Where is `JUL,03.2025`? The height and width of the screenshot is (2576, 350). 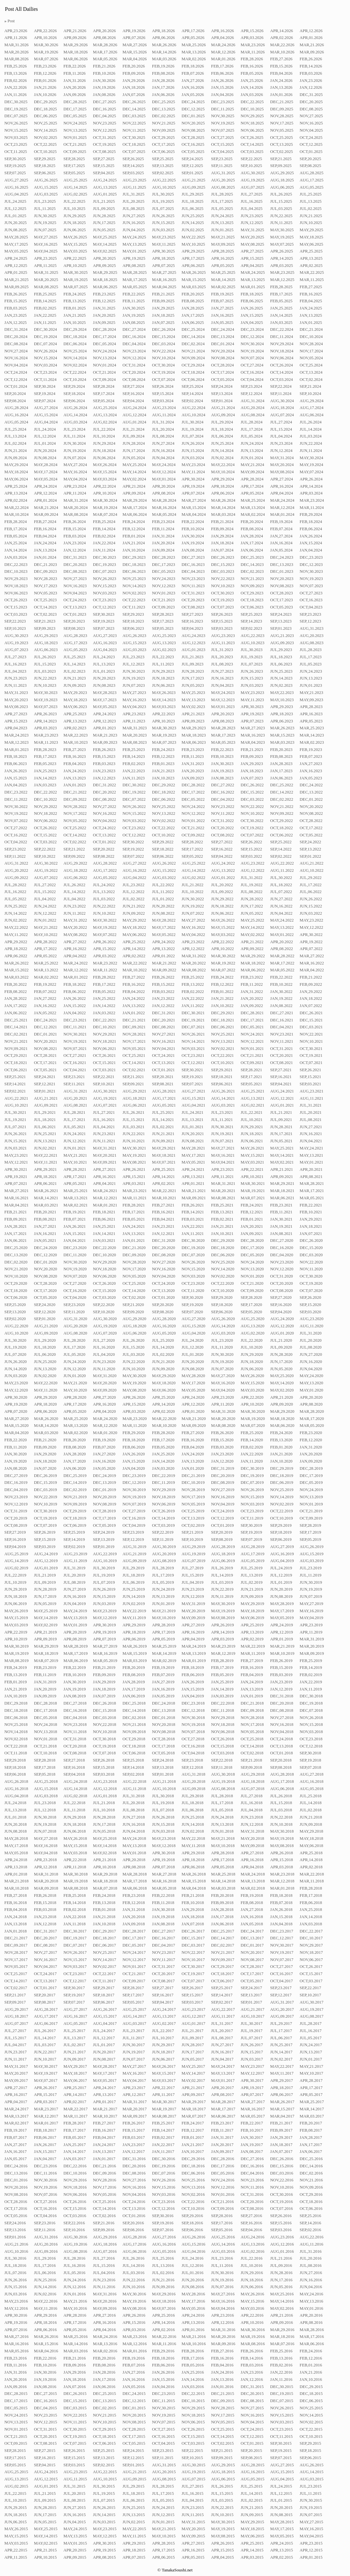 JUL,03.2025 is located at coordinates (281, 208).